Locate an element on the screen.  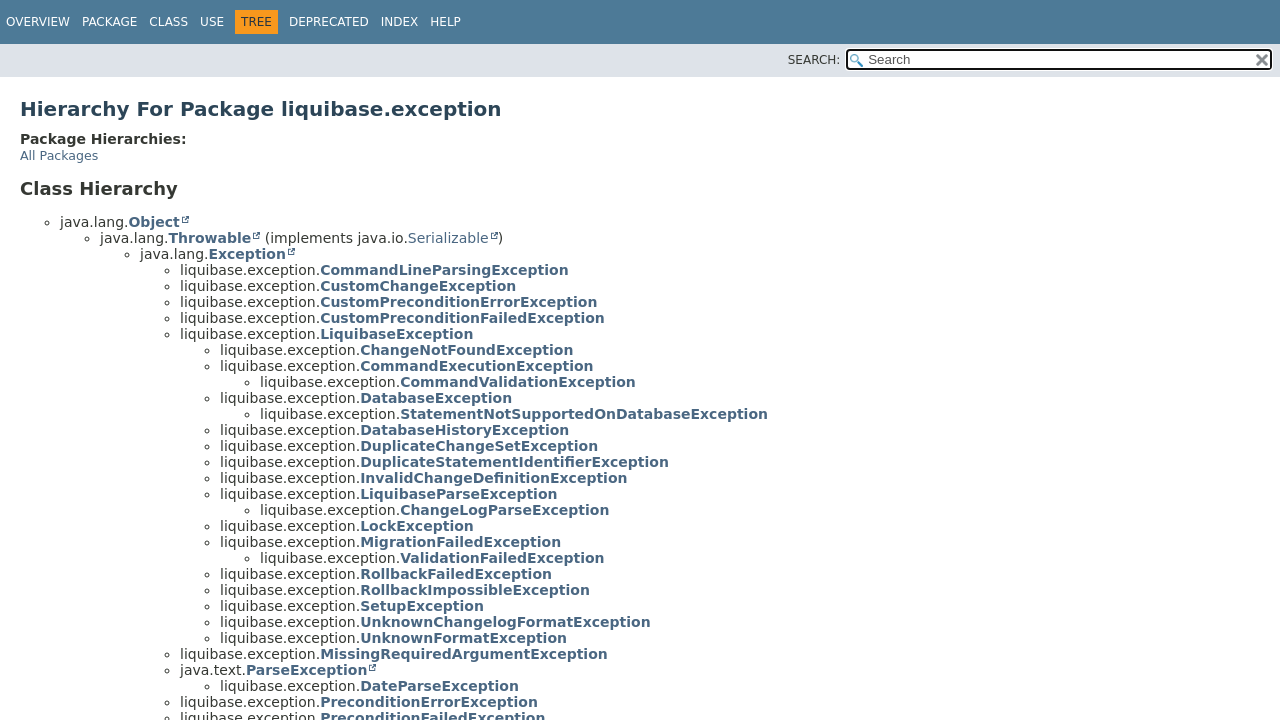
LiquibaseException is located at coordinates (396, 334).